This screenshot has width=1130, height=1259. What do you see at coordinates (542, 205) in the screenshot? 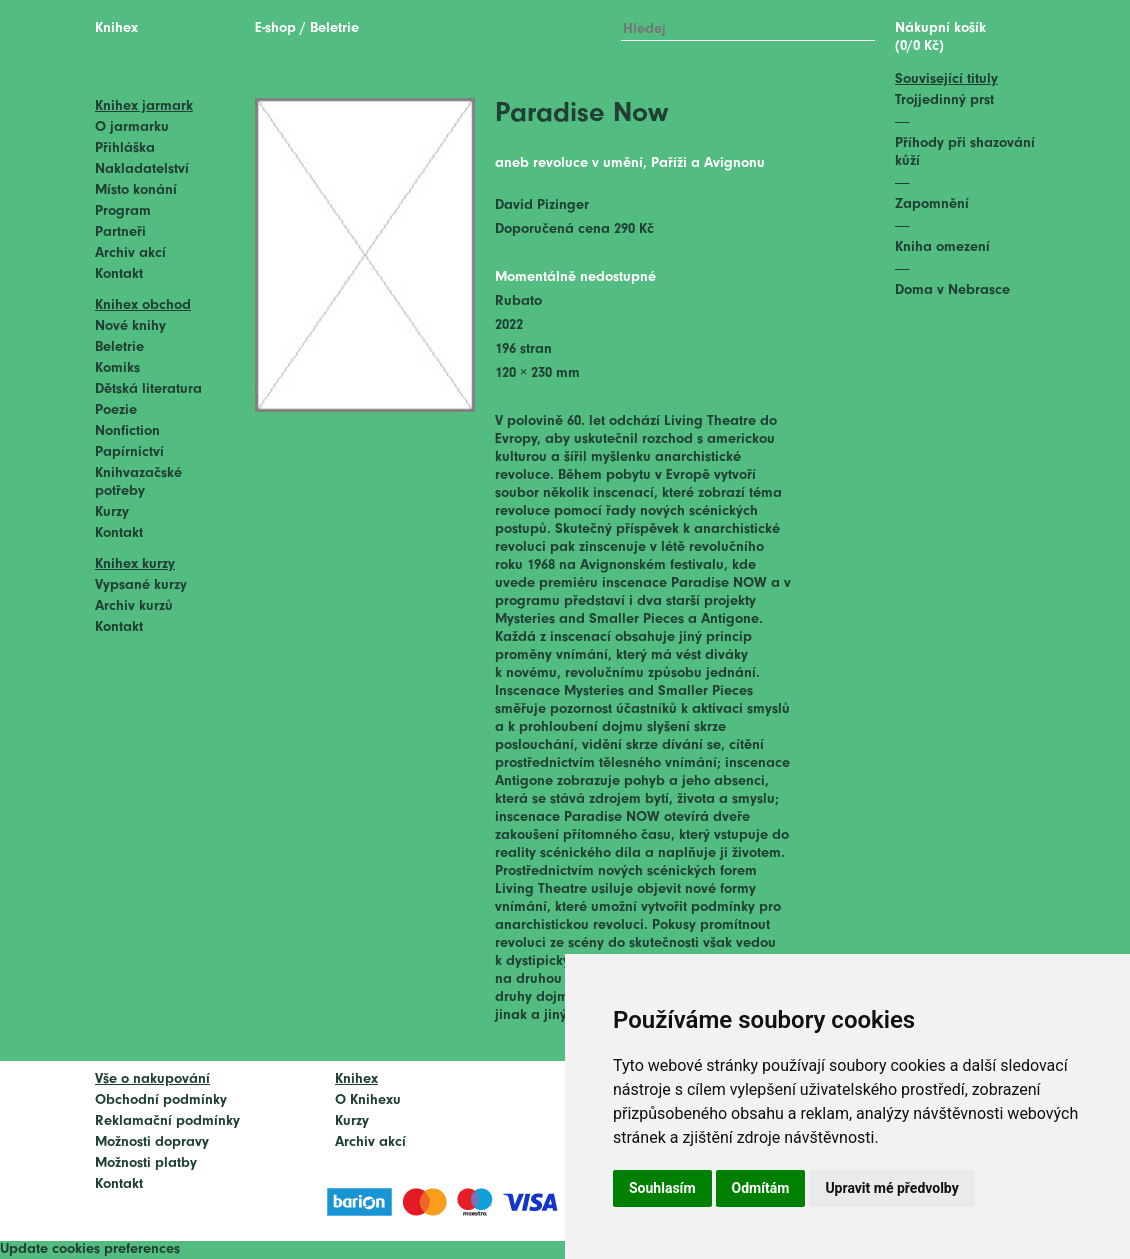
I see `David Pizinger` at bounding box center [542, 205].